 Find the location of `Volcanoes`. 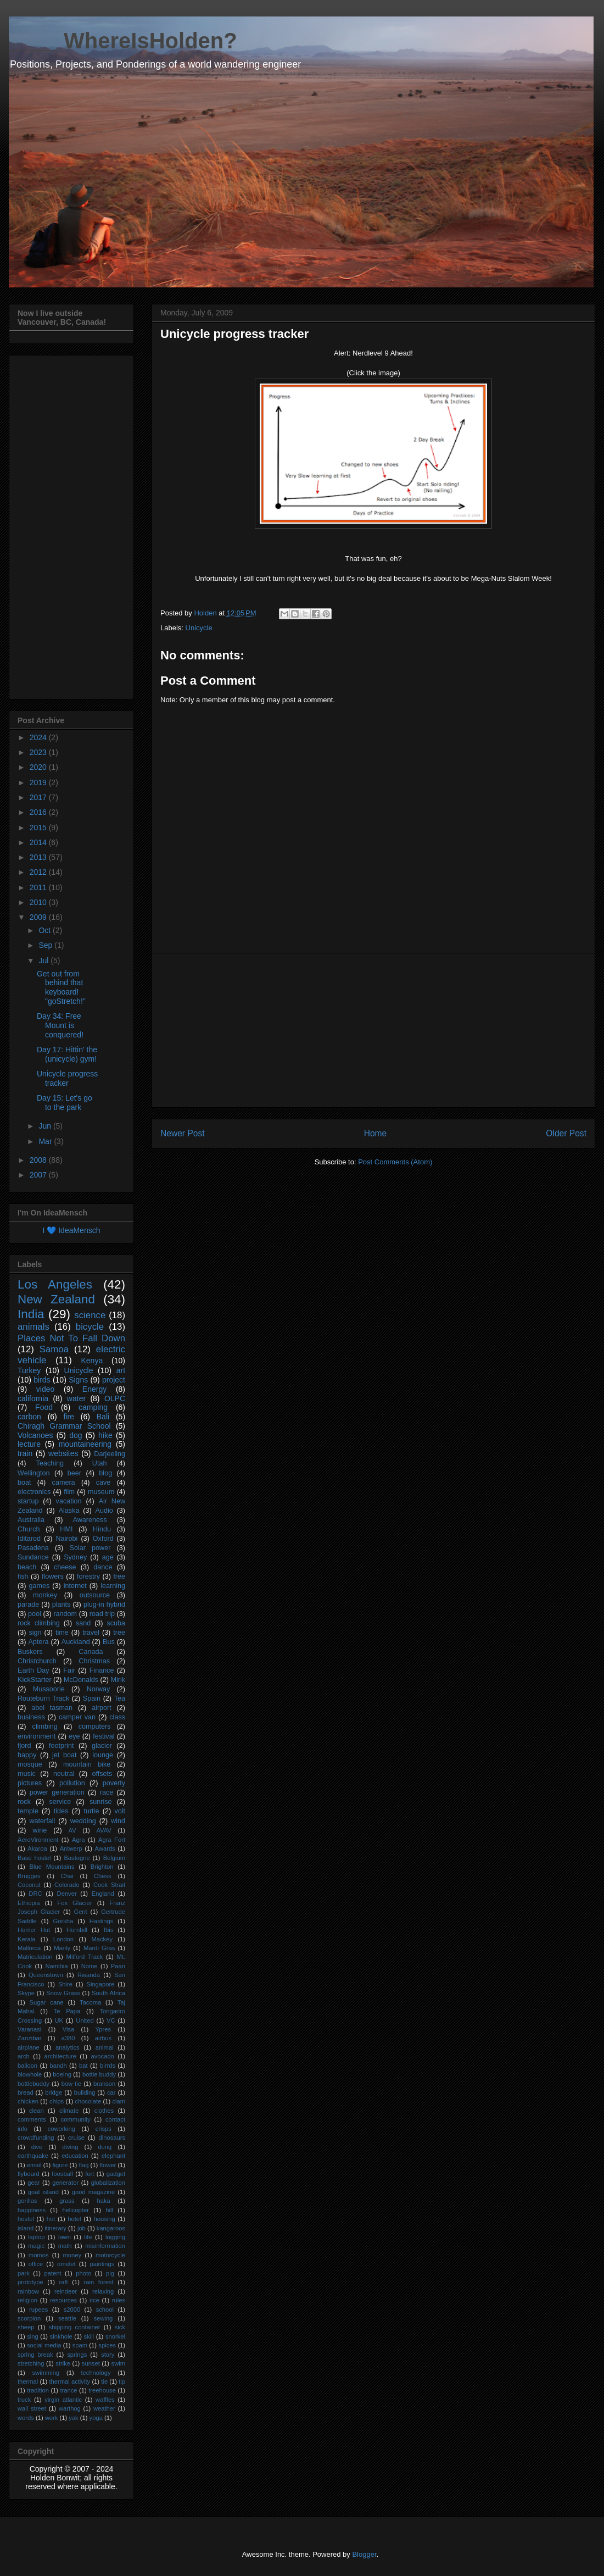

Volcanoes is located at coordinates (35, 1435).